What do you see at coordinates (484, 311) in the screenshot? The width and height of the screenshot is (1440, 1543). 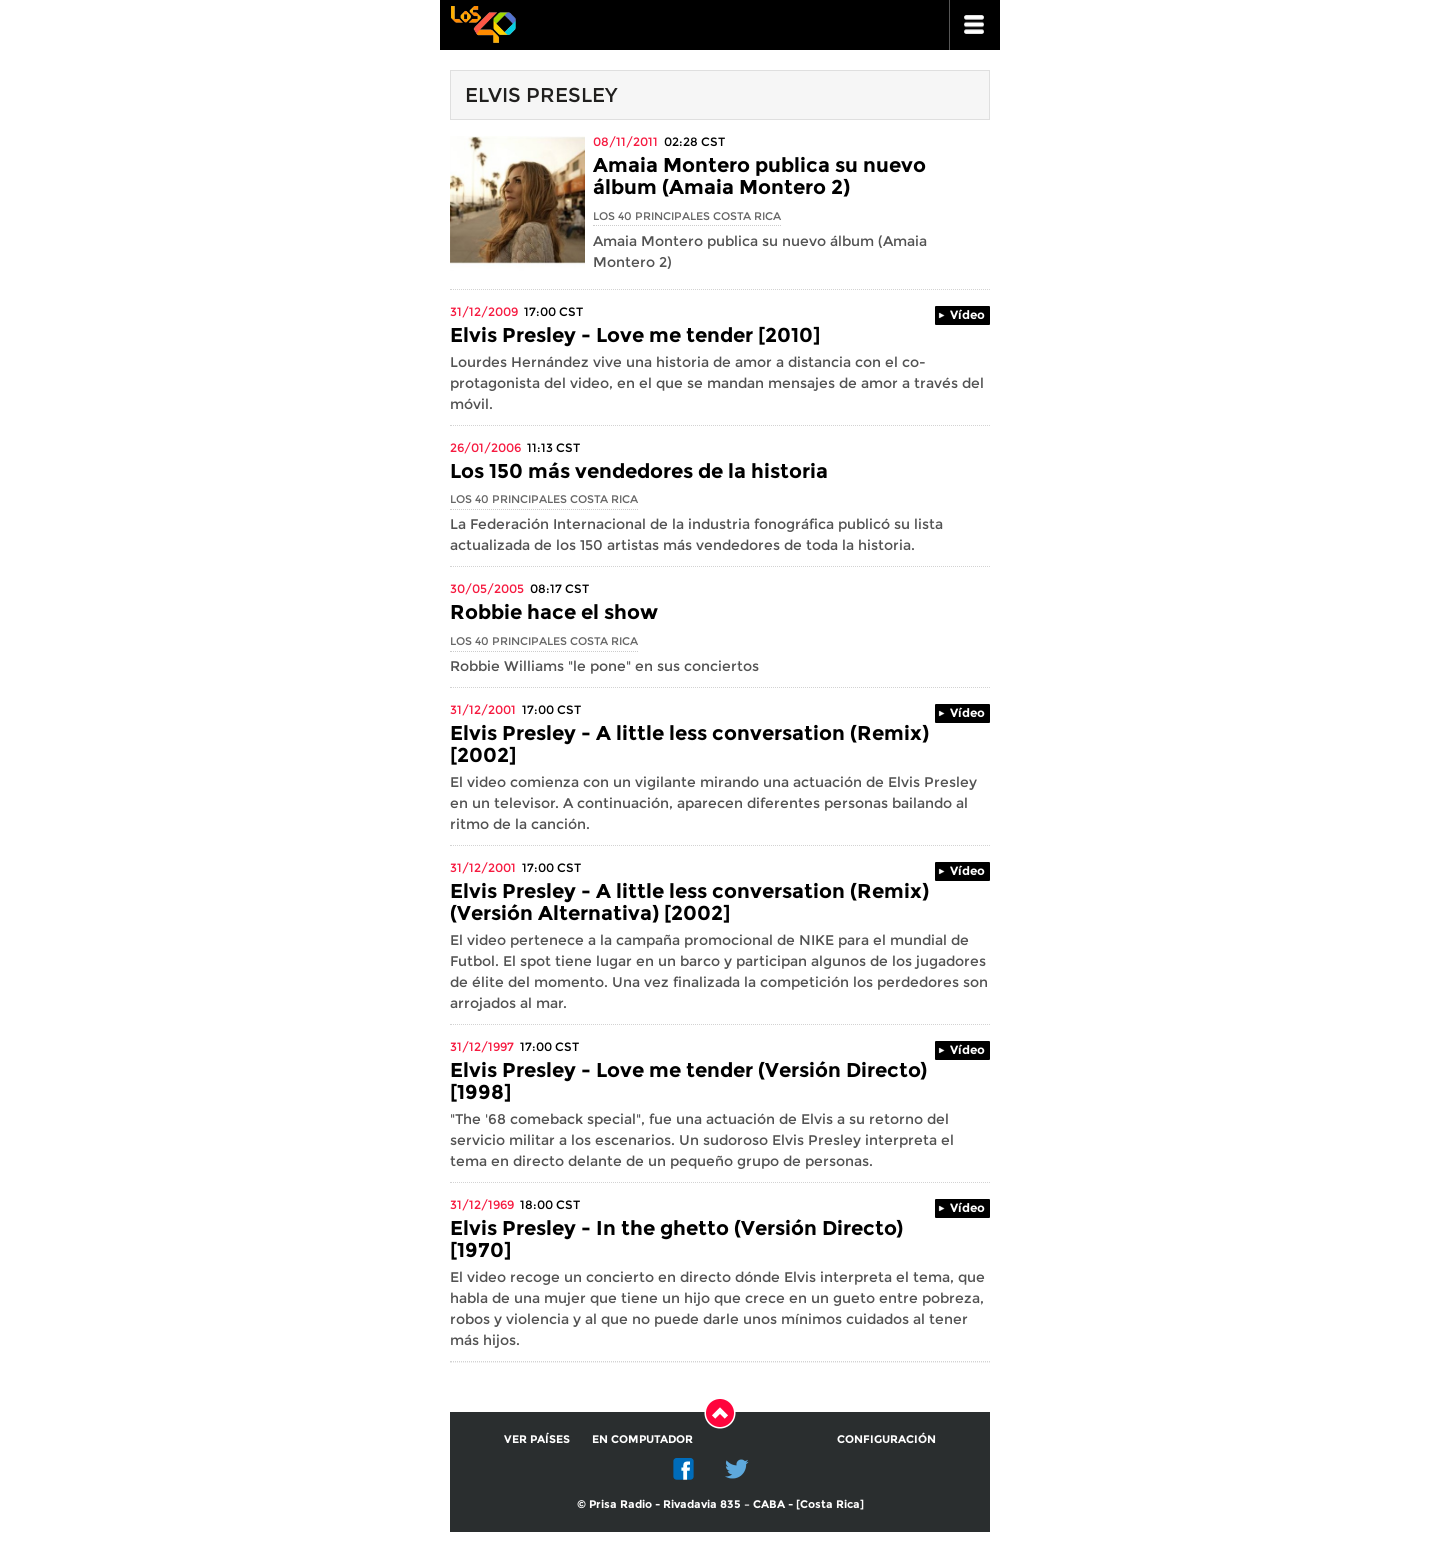 I see `31/12/2009` at bounding box center [484, 311].